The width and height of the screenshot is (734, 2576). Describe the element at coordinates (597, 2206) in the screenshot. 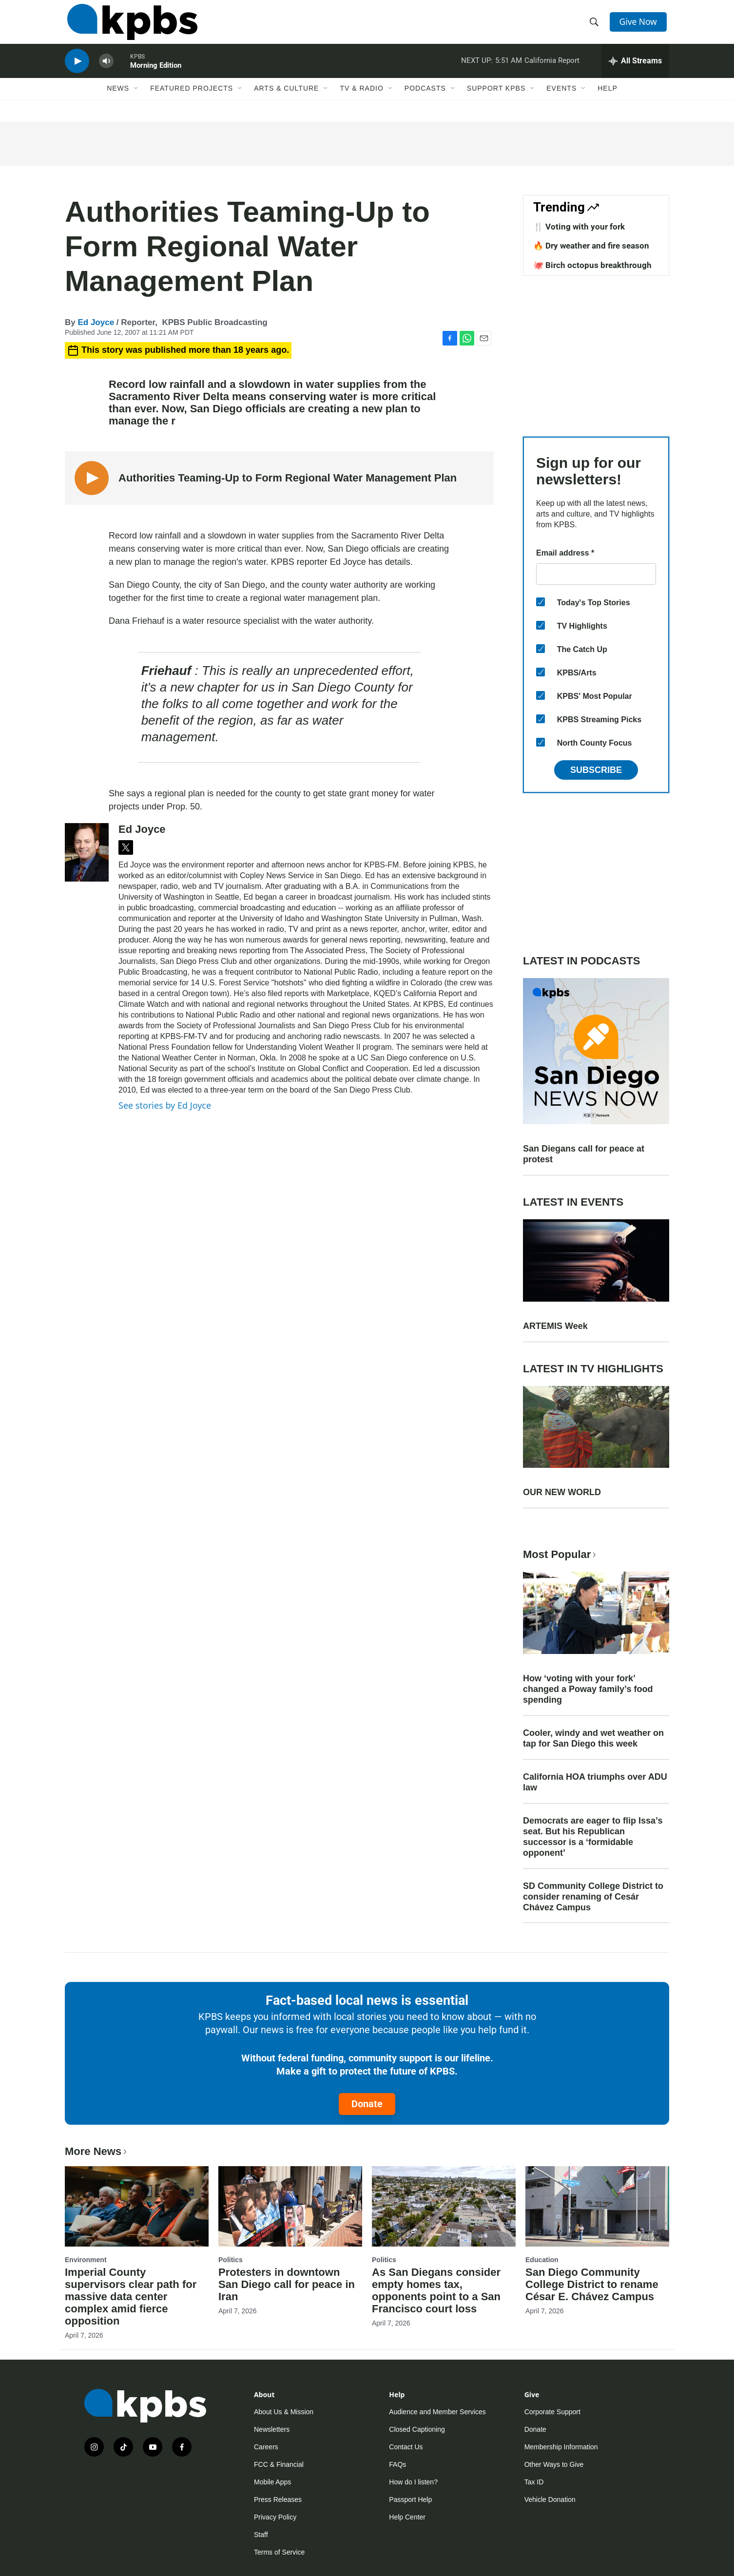

I see `[San Diego Community College District to rename César E. Chávez Campus]` at that location.